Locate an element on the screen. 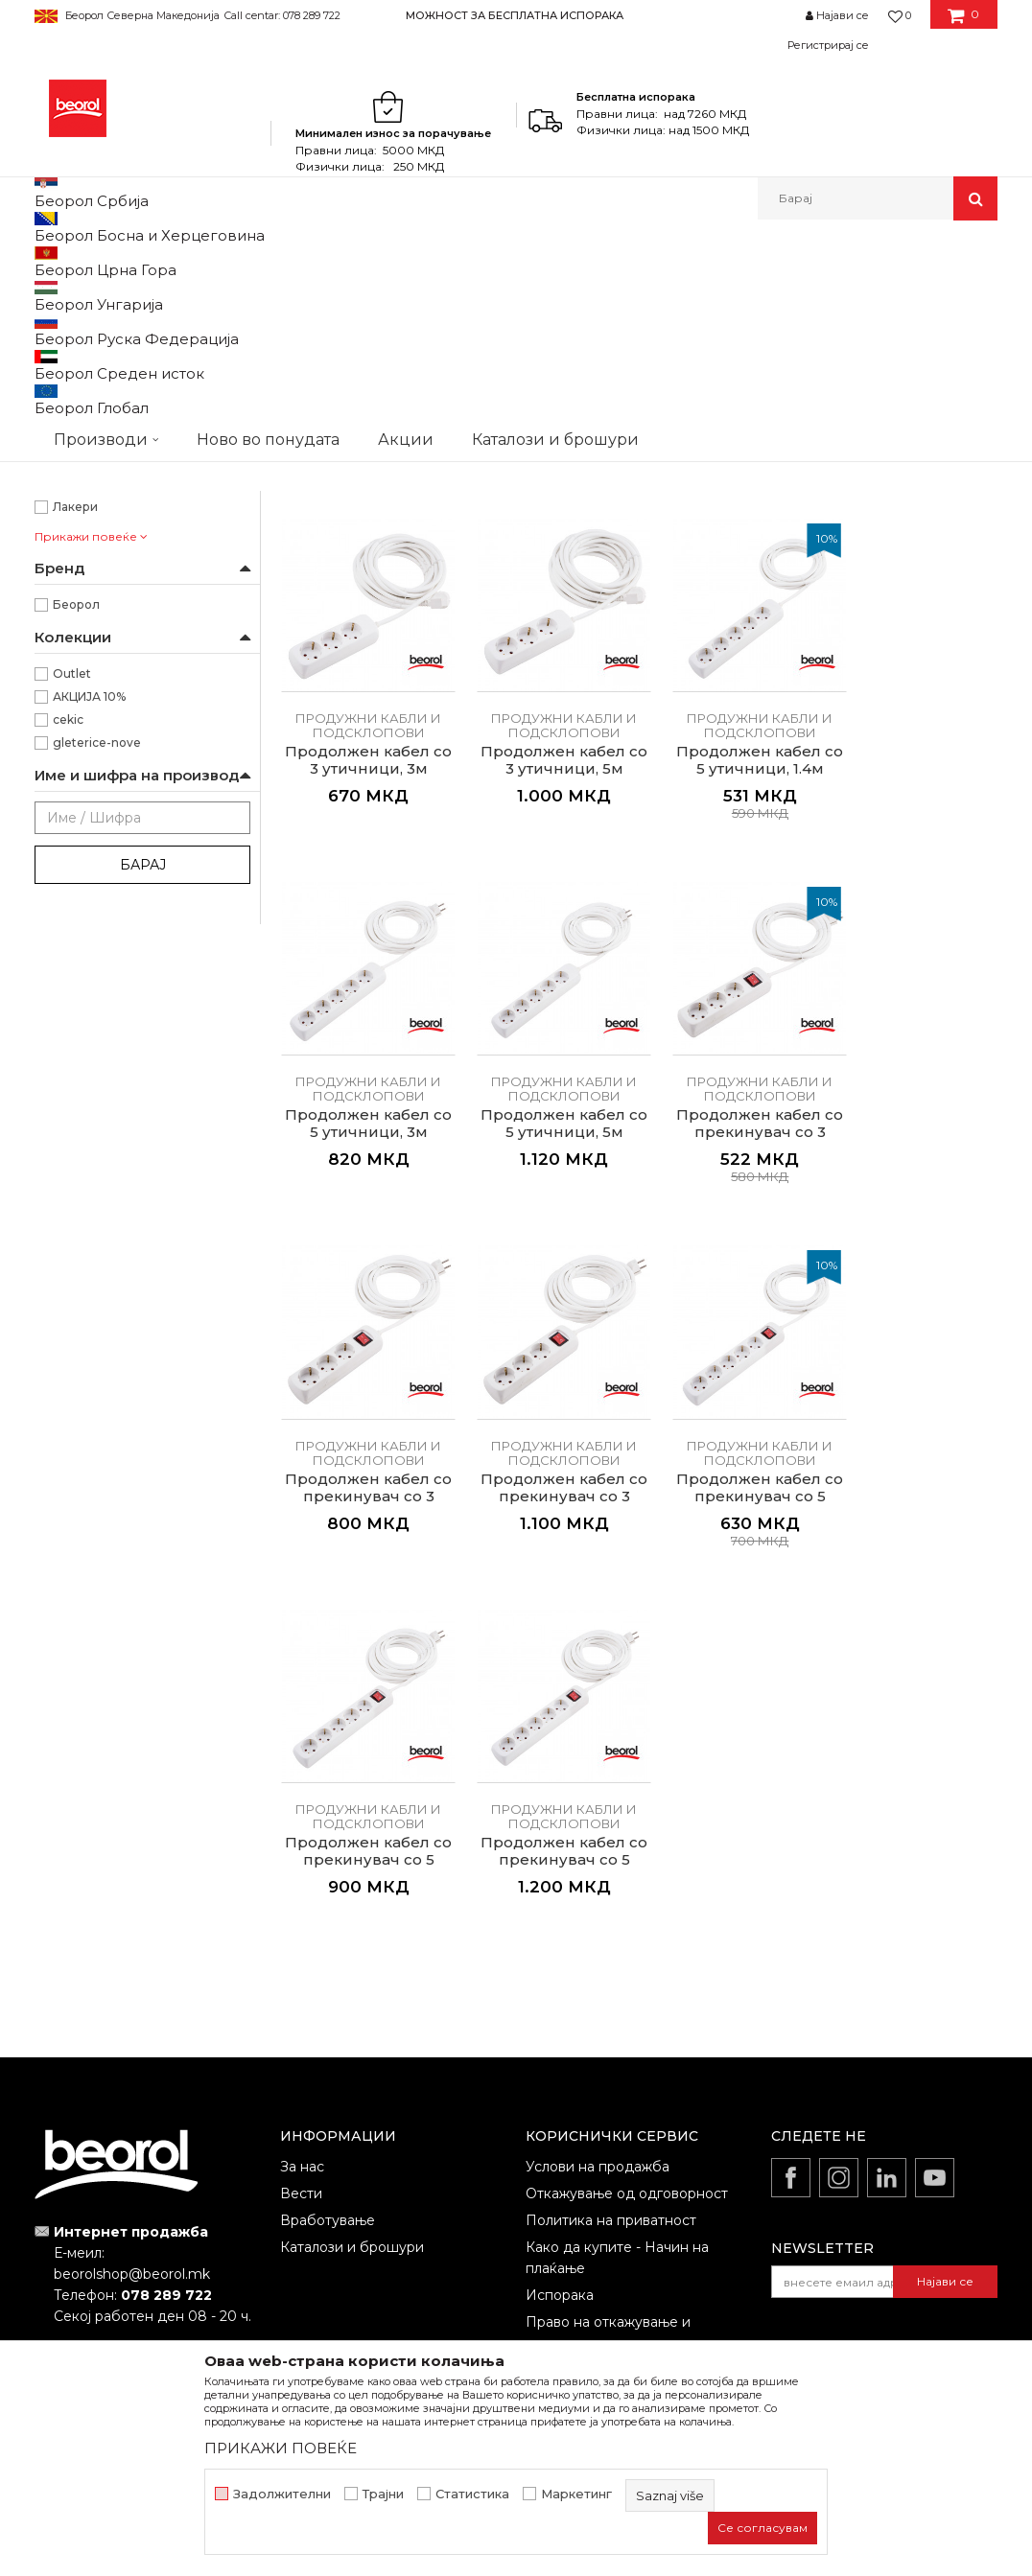 The height and width of the screenshot is (2576, 1032). Трајни is located at coordinates (383, 2494).